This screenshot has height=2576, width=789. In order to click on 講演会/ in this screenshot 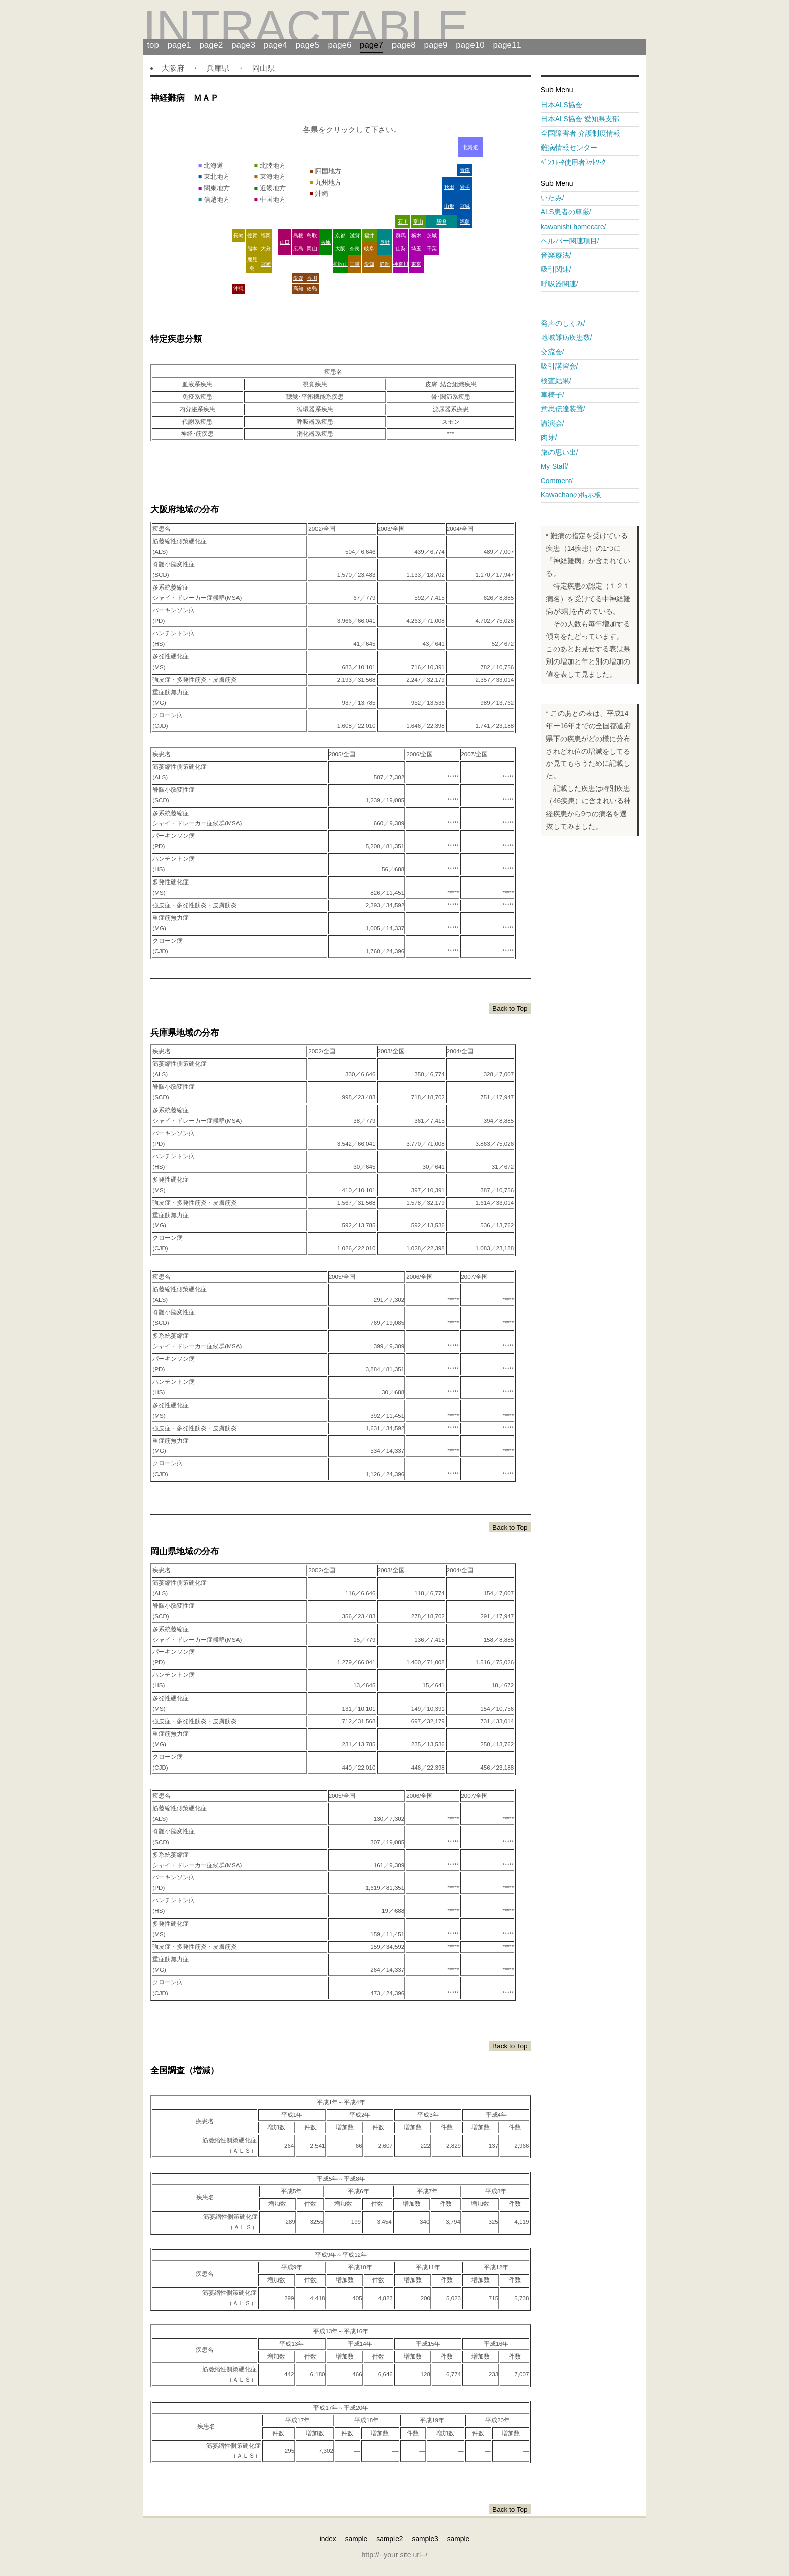, I will do `click(556, 423)`.